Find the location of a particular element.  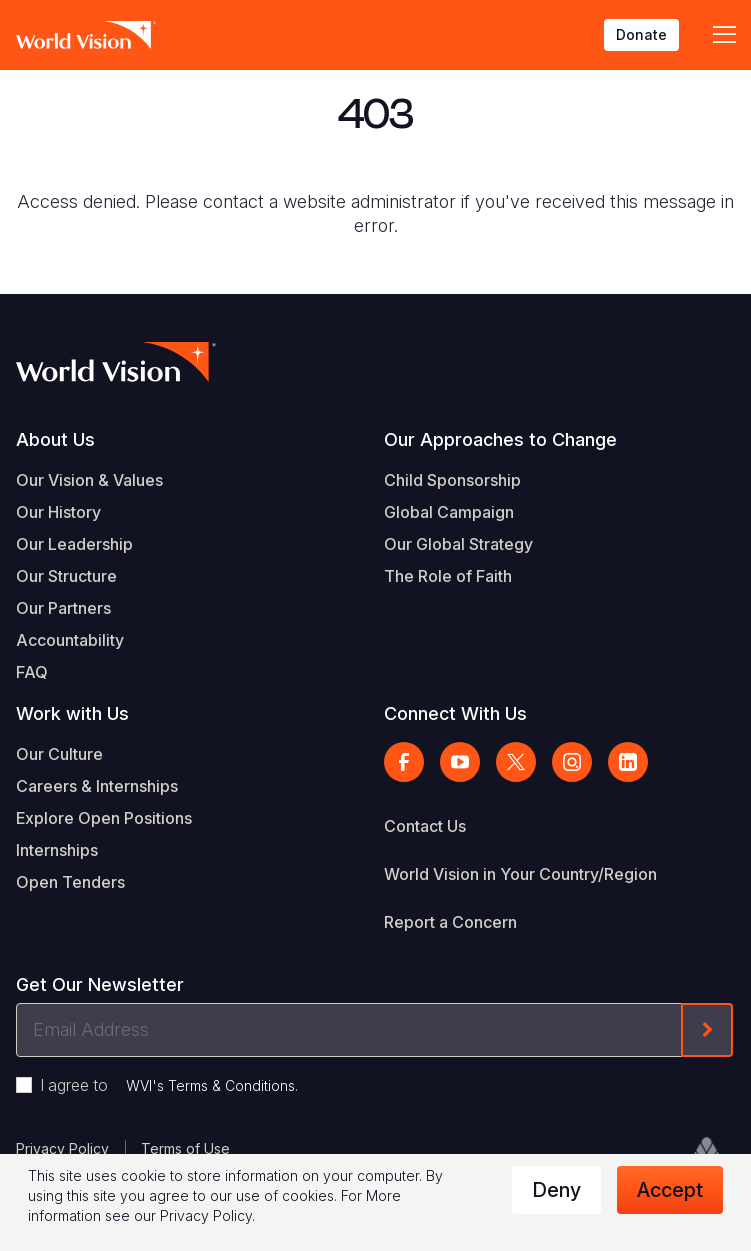

Our Partners is located at coordinates (63, 608).